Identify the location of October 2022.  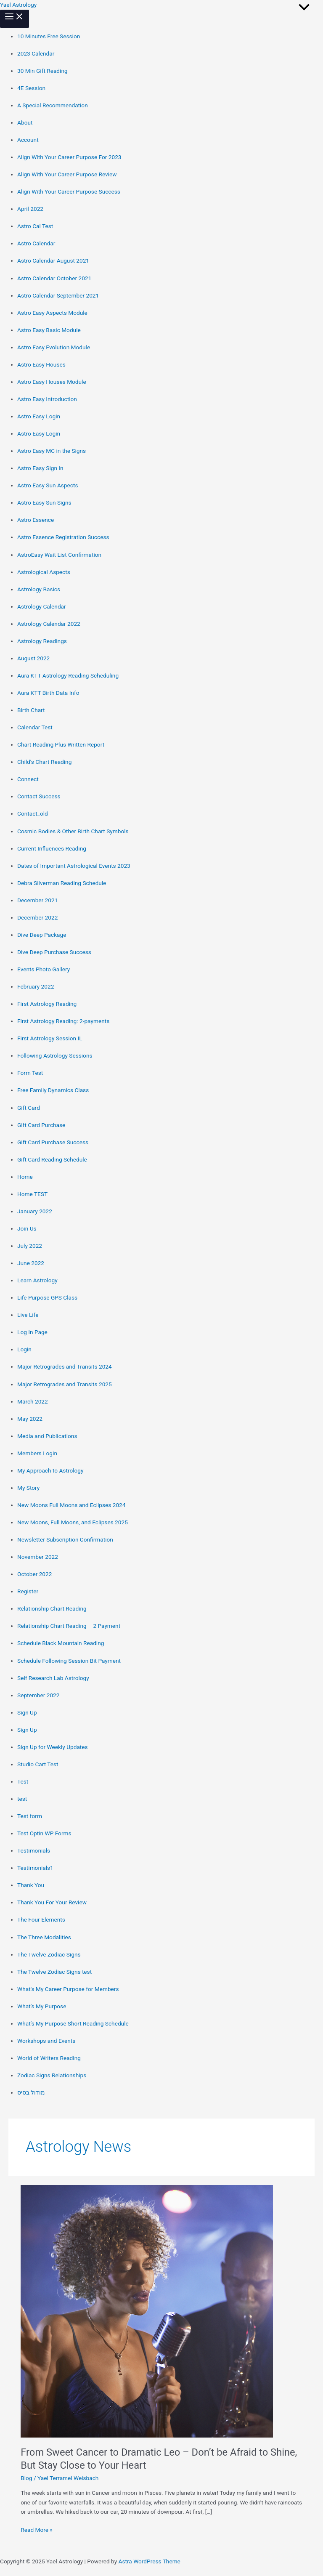
(34, 1574).